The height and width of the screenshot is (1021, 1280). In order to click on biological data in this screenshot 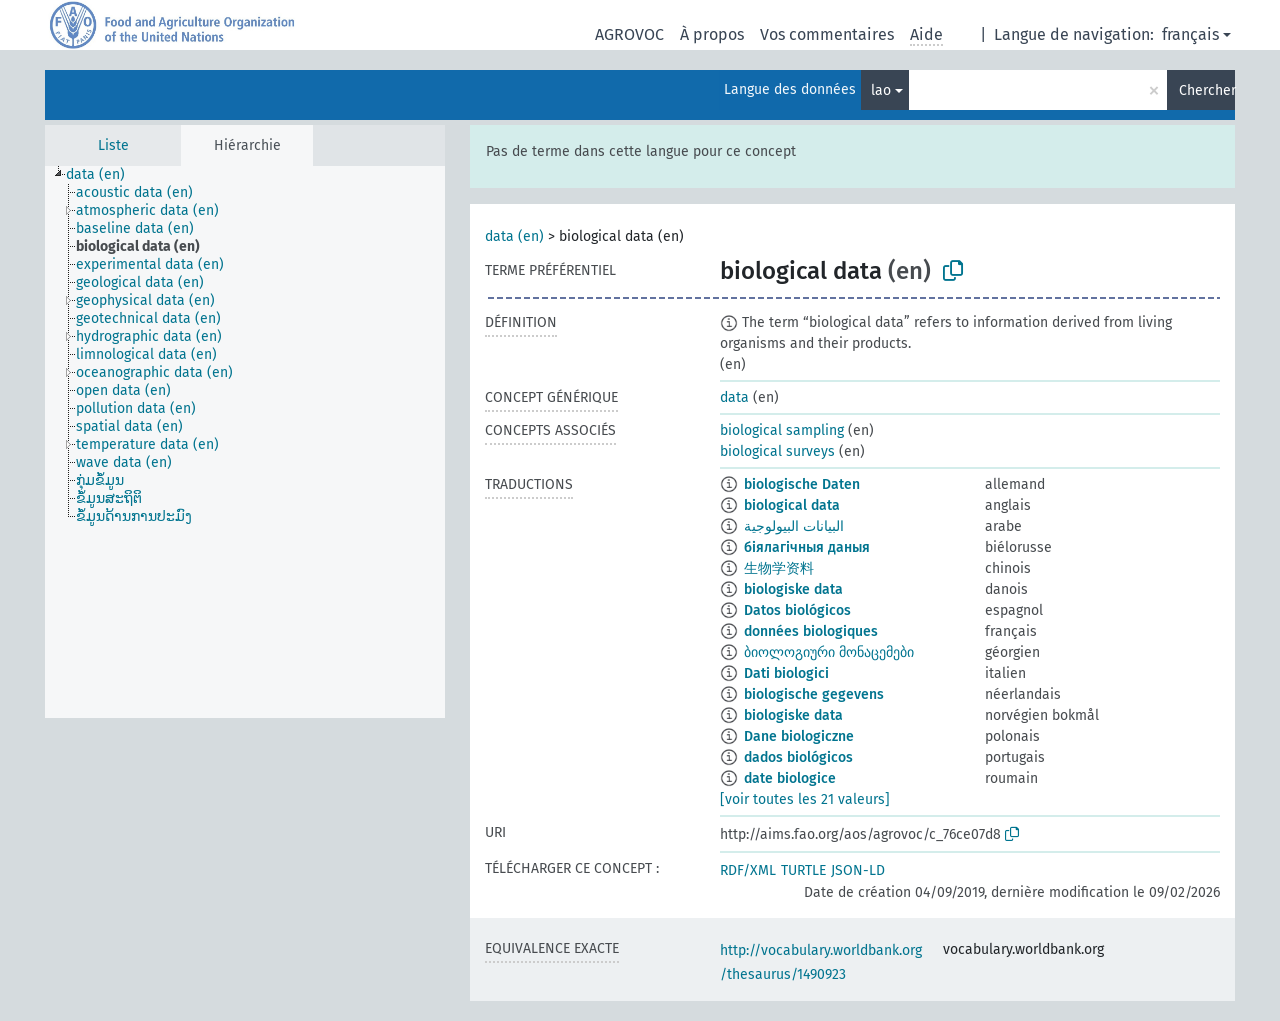, I will do `click(792, 505)`.